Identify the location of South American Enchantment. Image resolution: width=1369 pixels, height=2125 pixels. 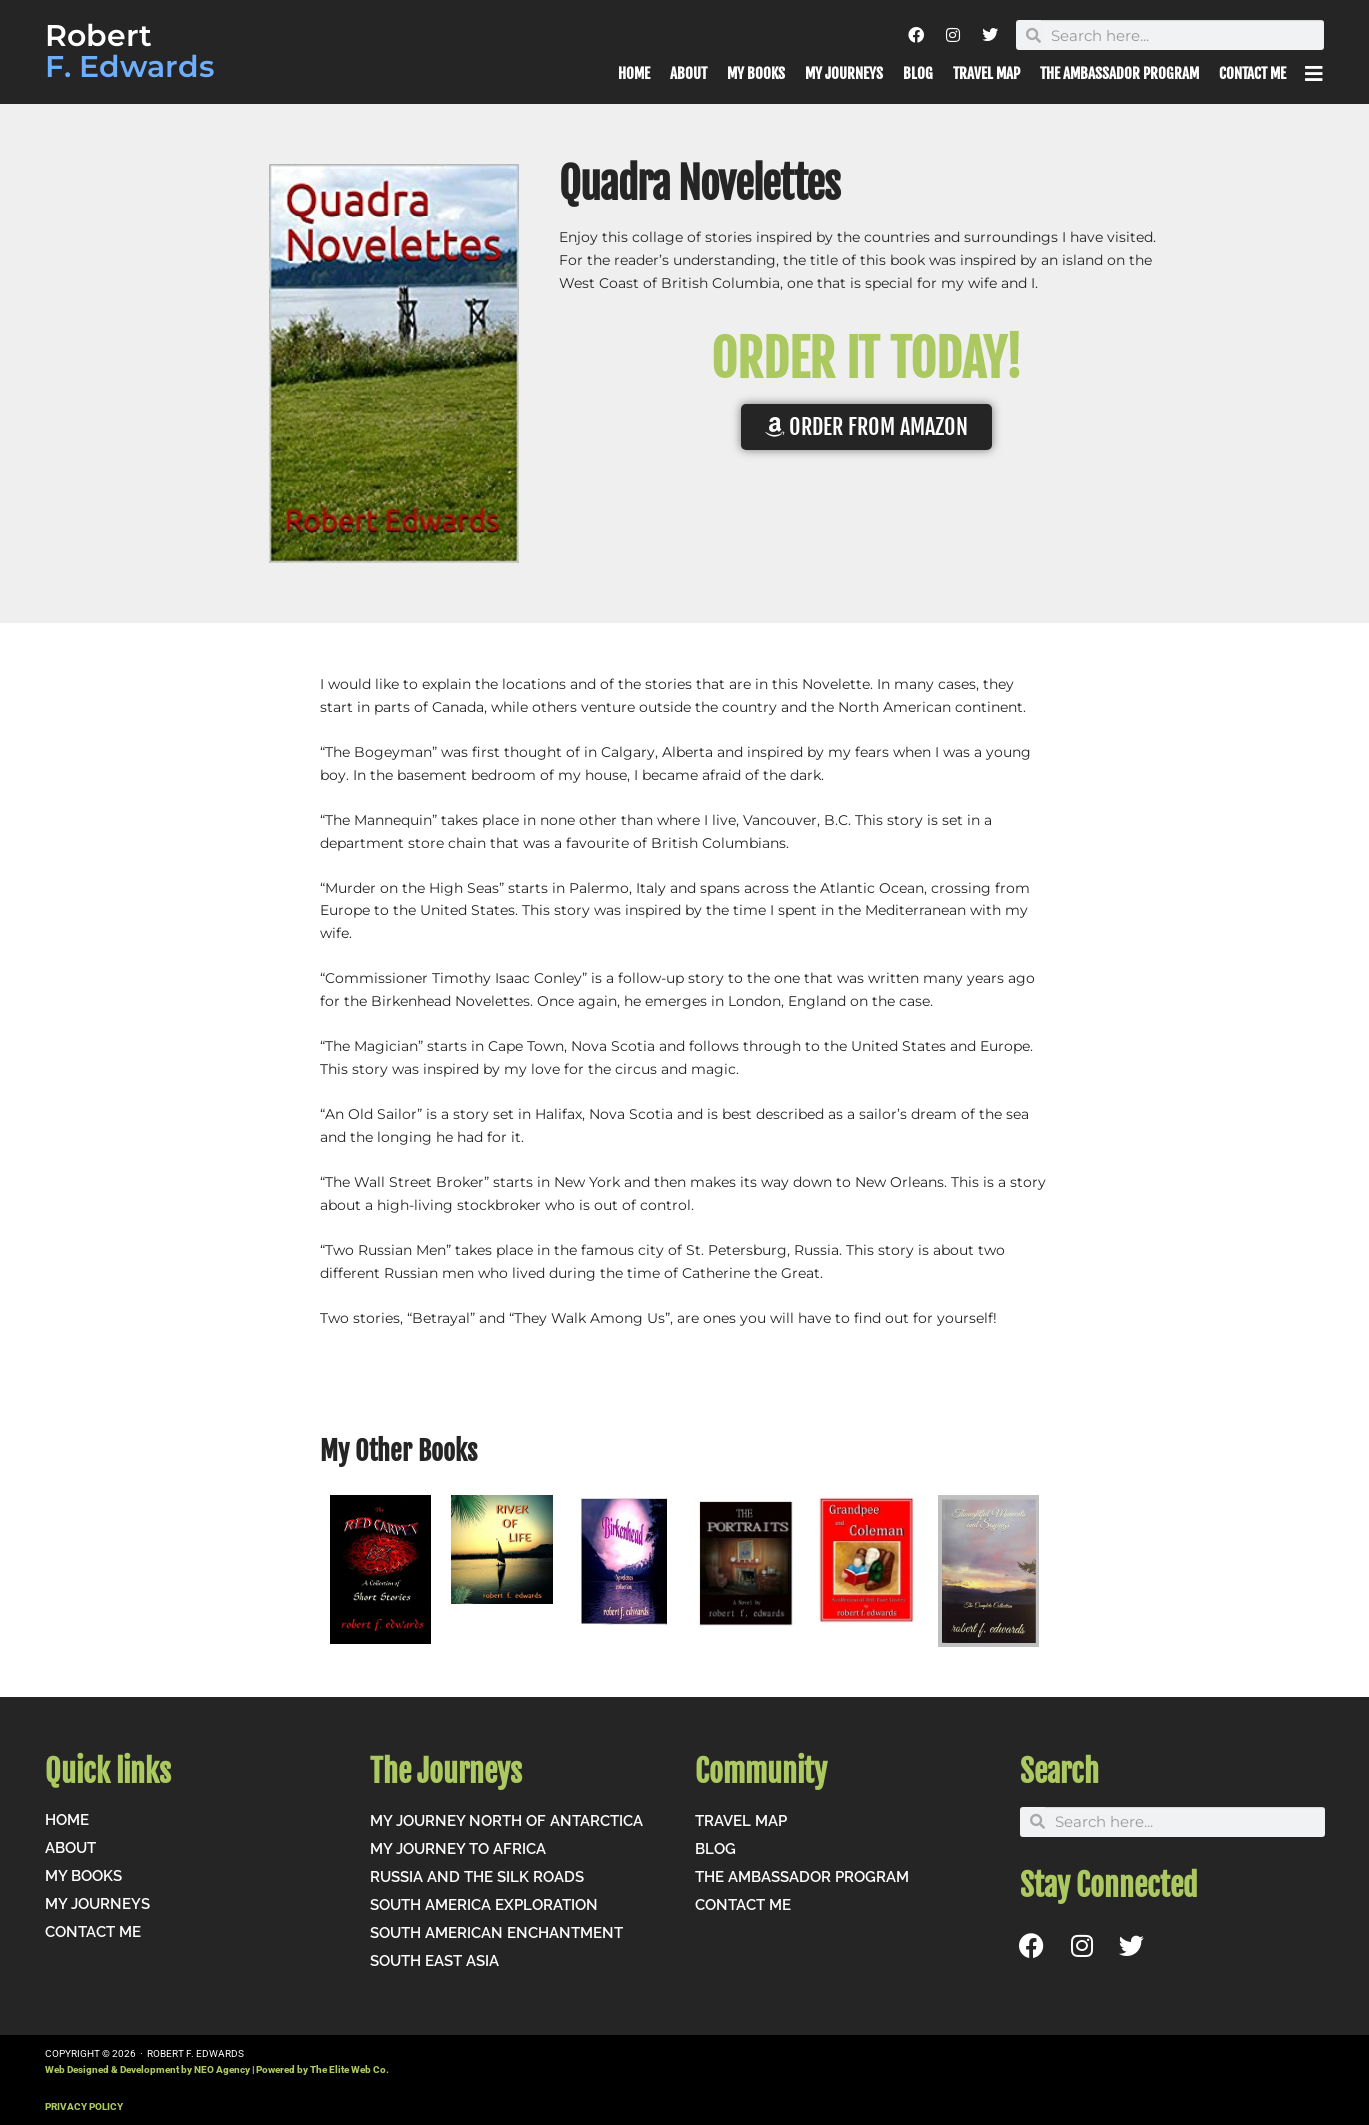
(496, 1933).